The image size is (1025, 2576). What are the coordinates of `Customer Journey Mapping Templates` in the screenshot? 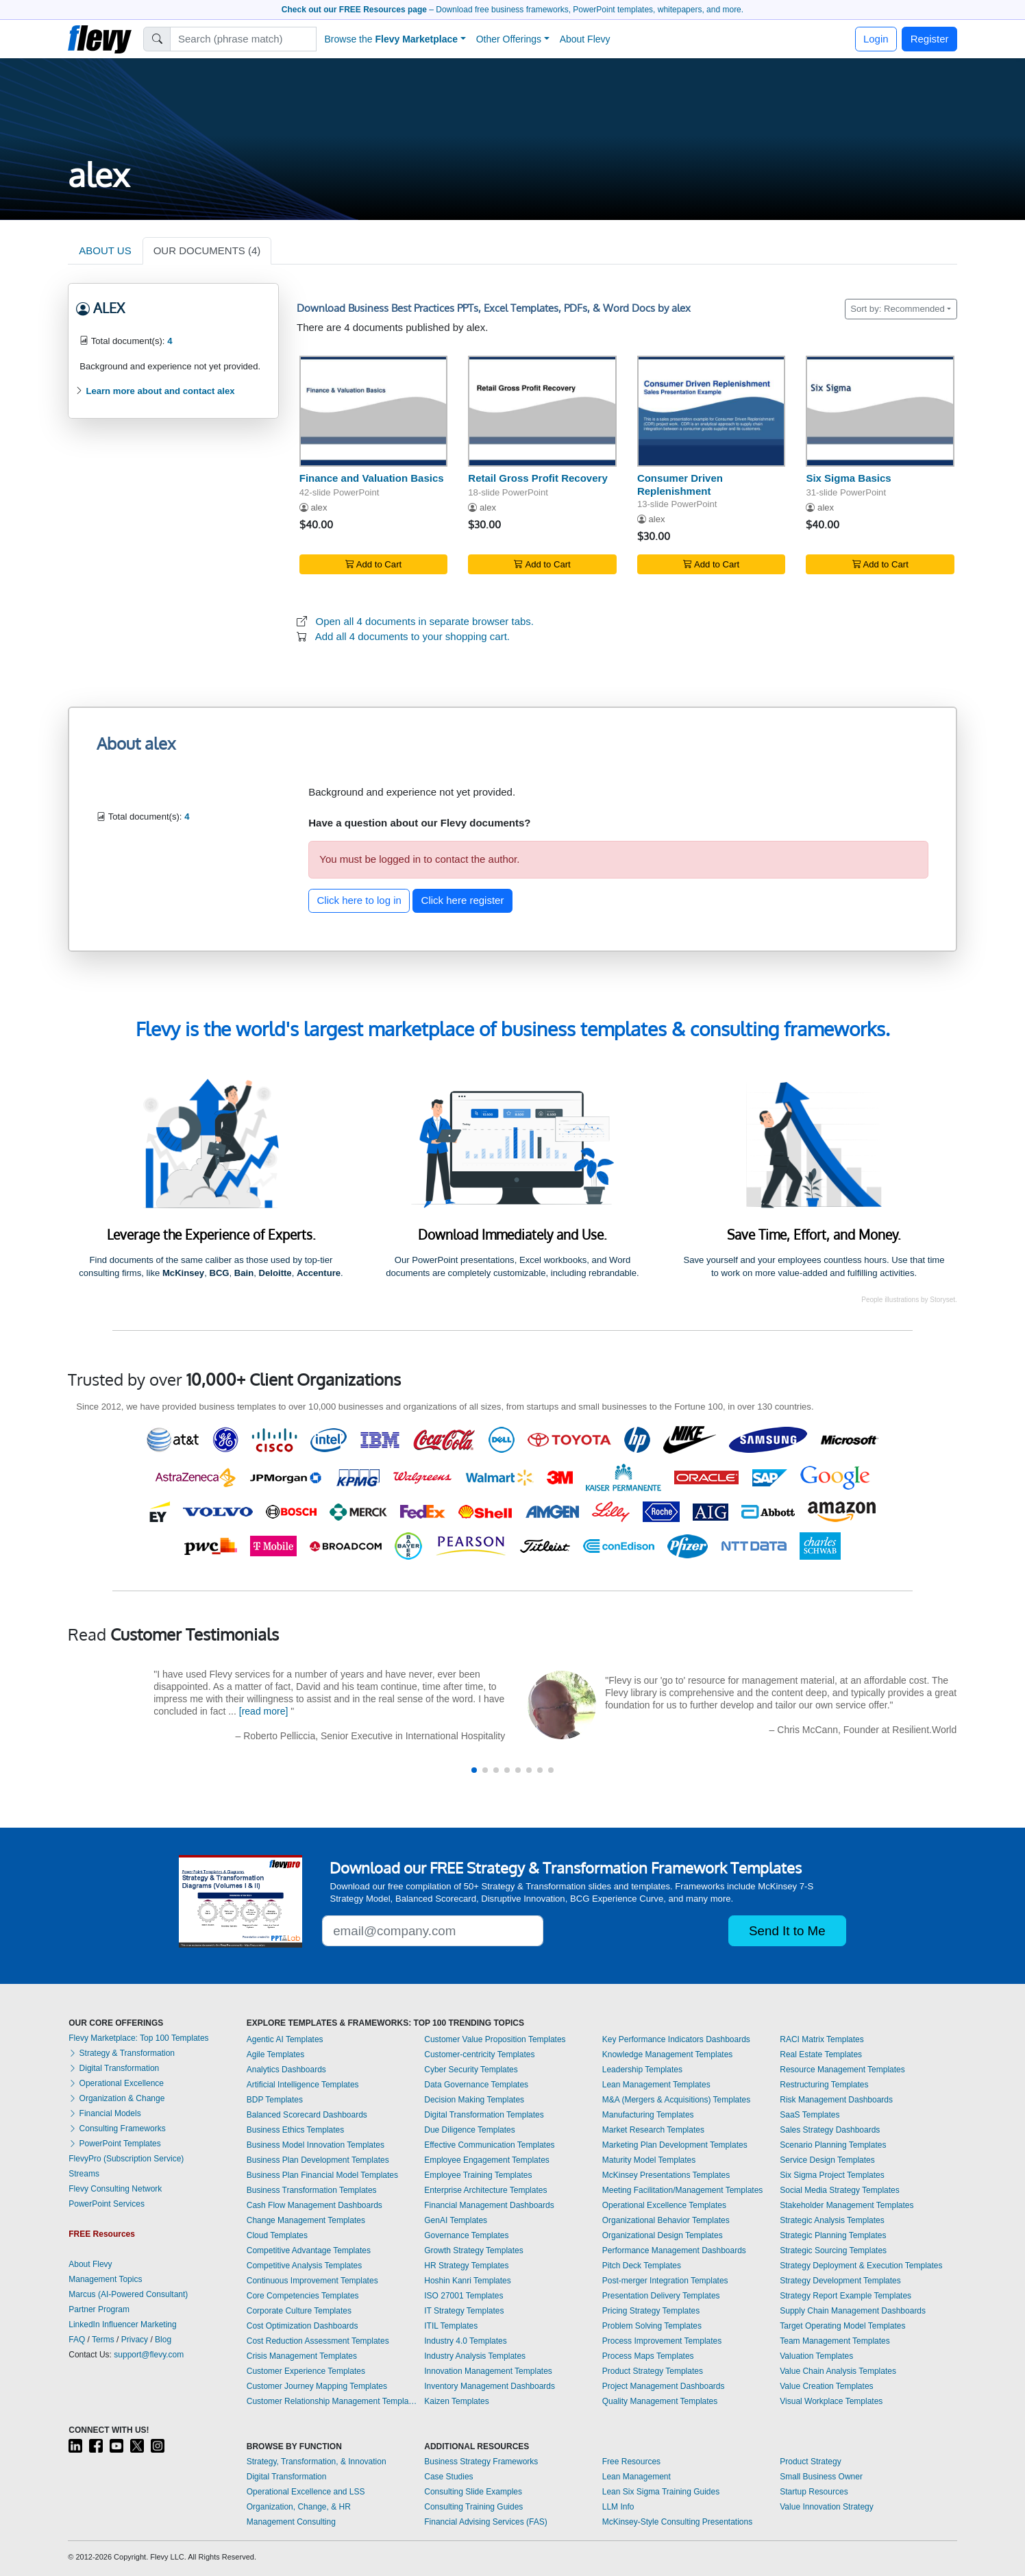 It's located at (317, 2386).